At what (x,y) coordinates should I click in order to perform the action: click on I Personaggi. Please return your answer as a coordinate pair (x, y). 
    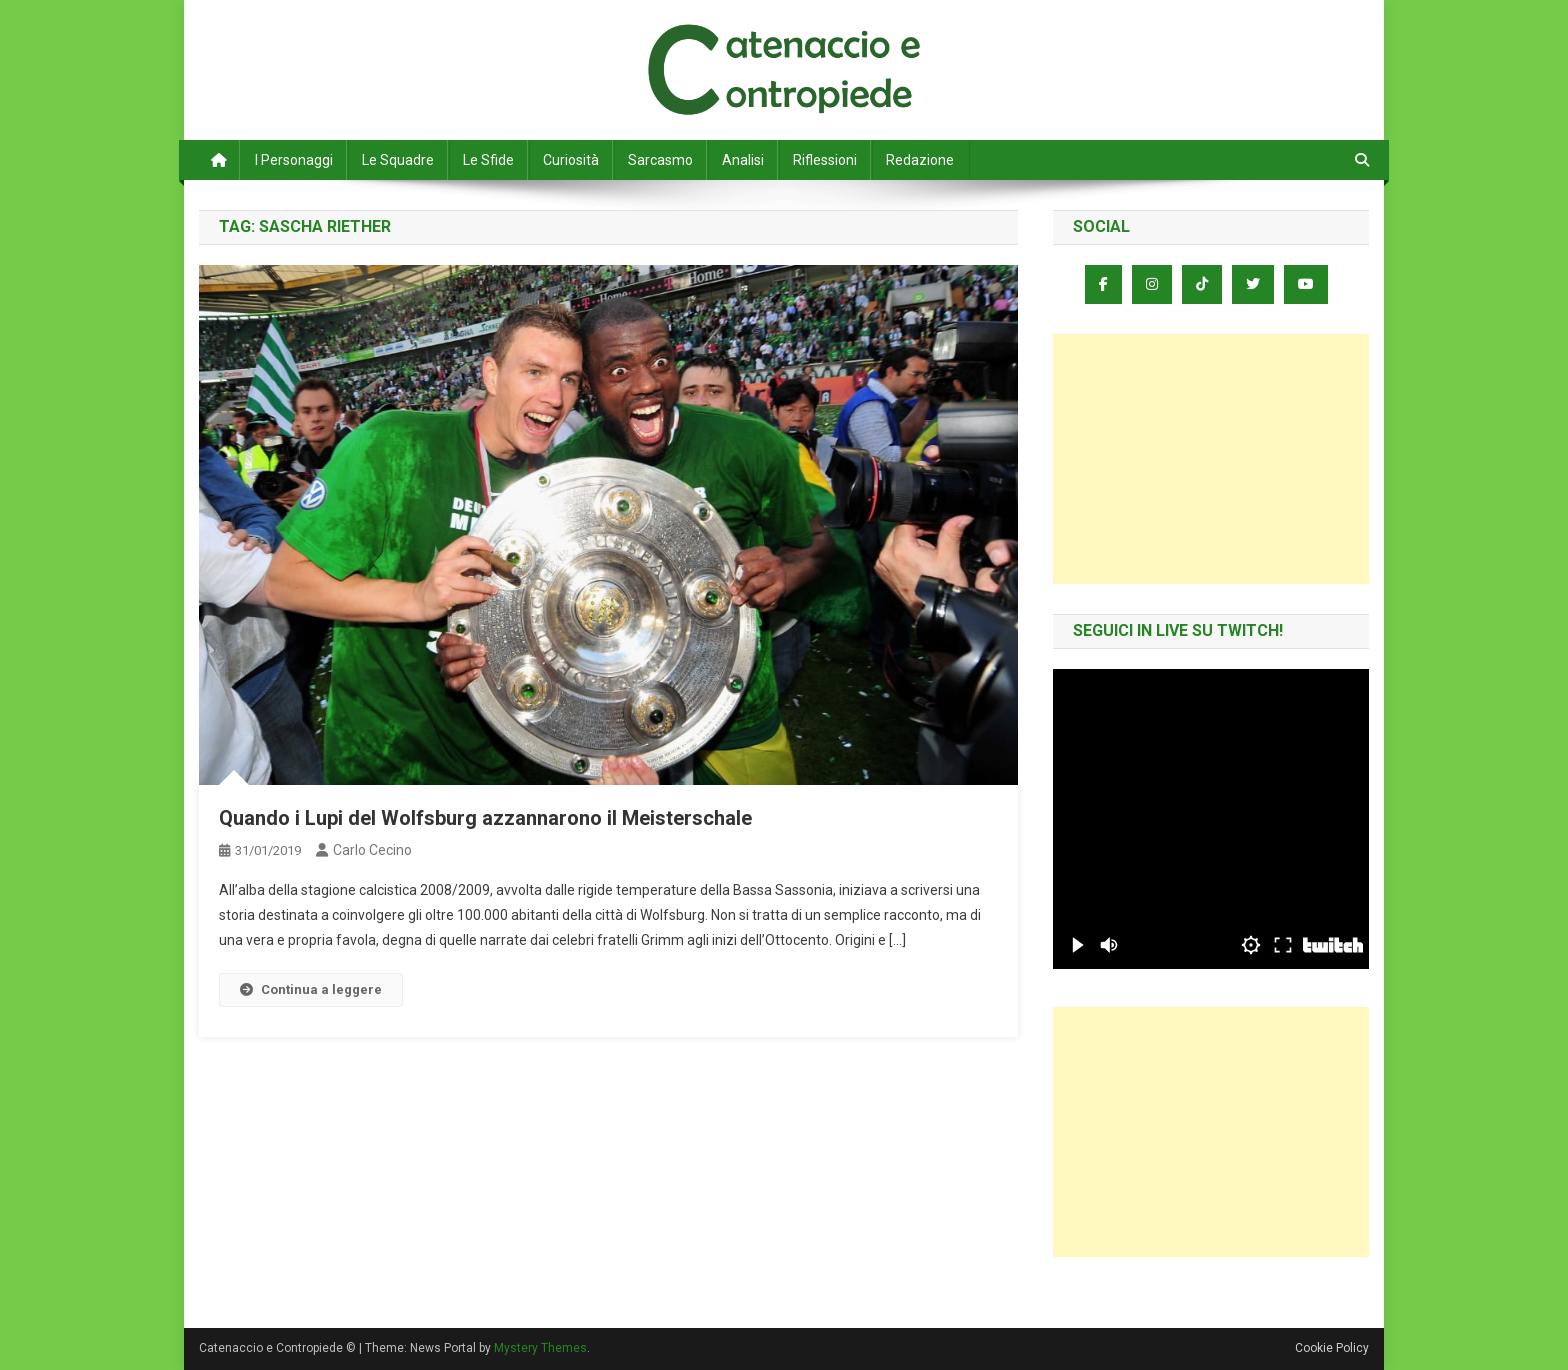
    Looking at the image, I should click on (294, 160).